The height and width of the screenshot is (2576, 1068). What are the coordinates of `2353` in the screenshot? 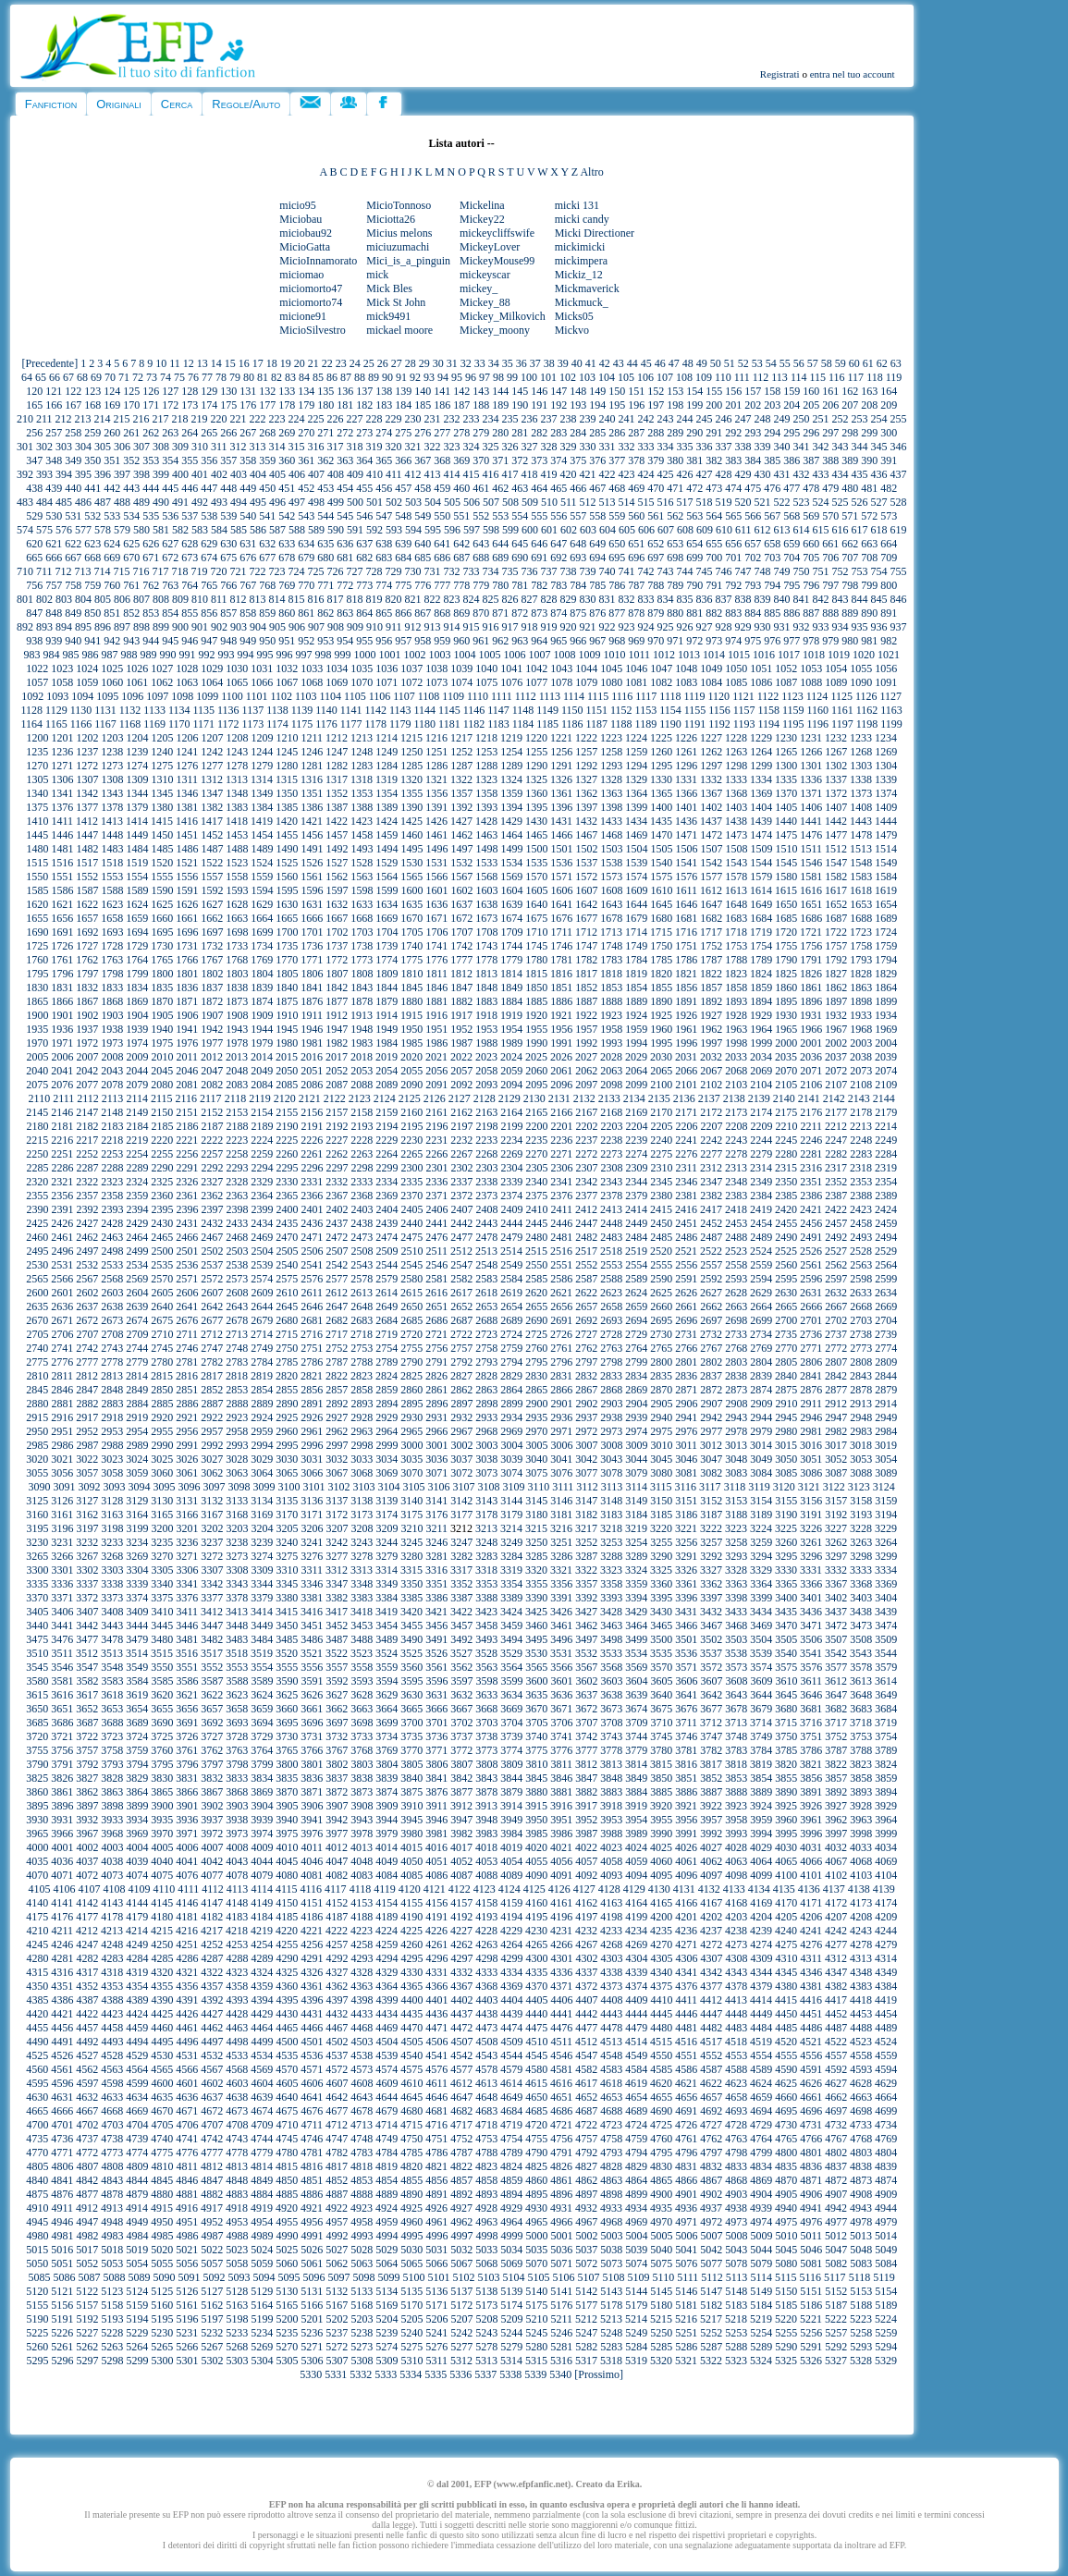 It's located at (861, 1181).